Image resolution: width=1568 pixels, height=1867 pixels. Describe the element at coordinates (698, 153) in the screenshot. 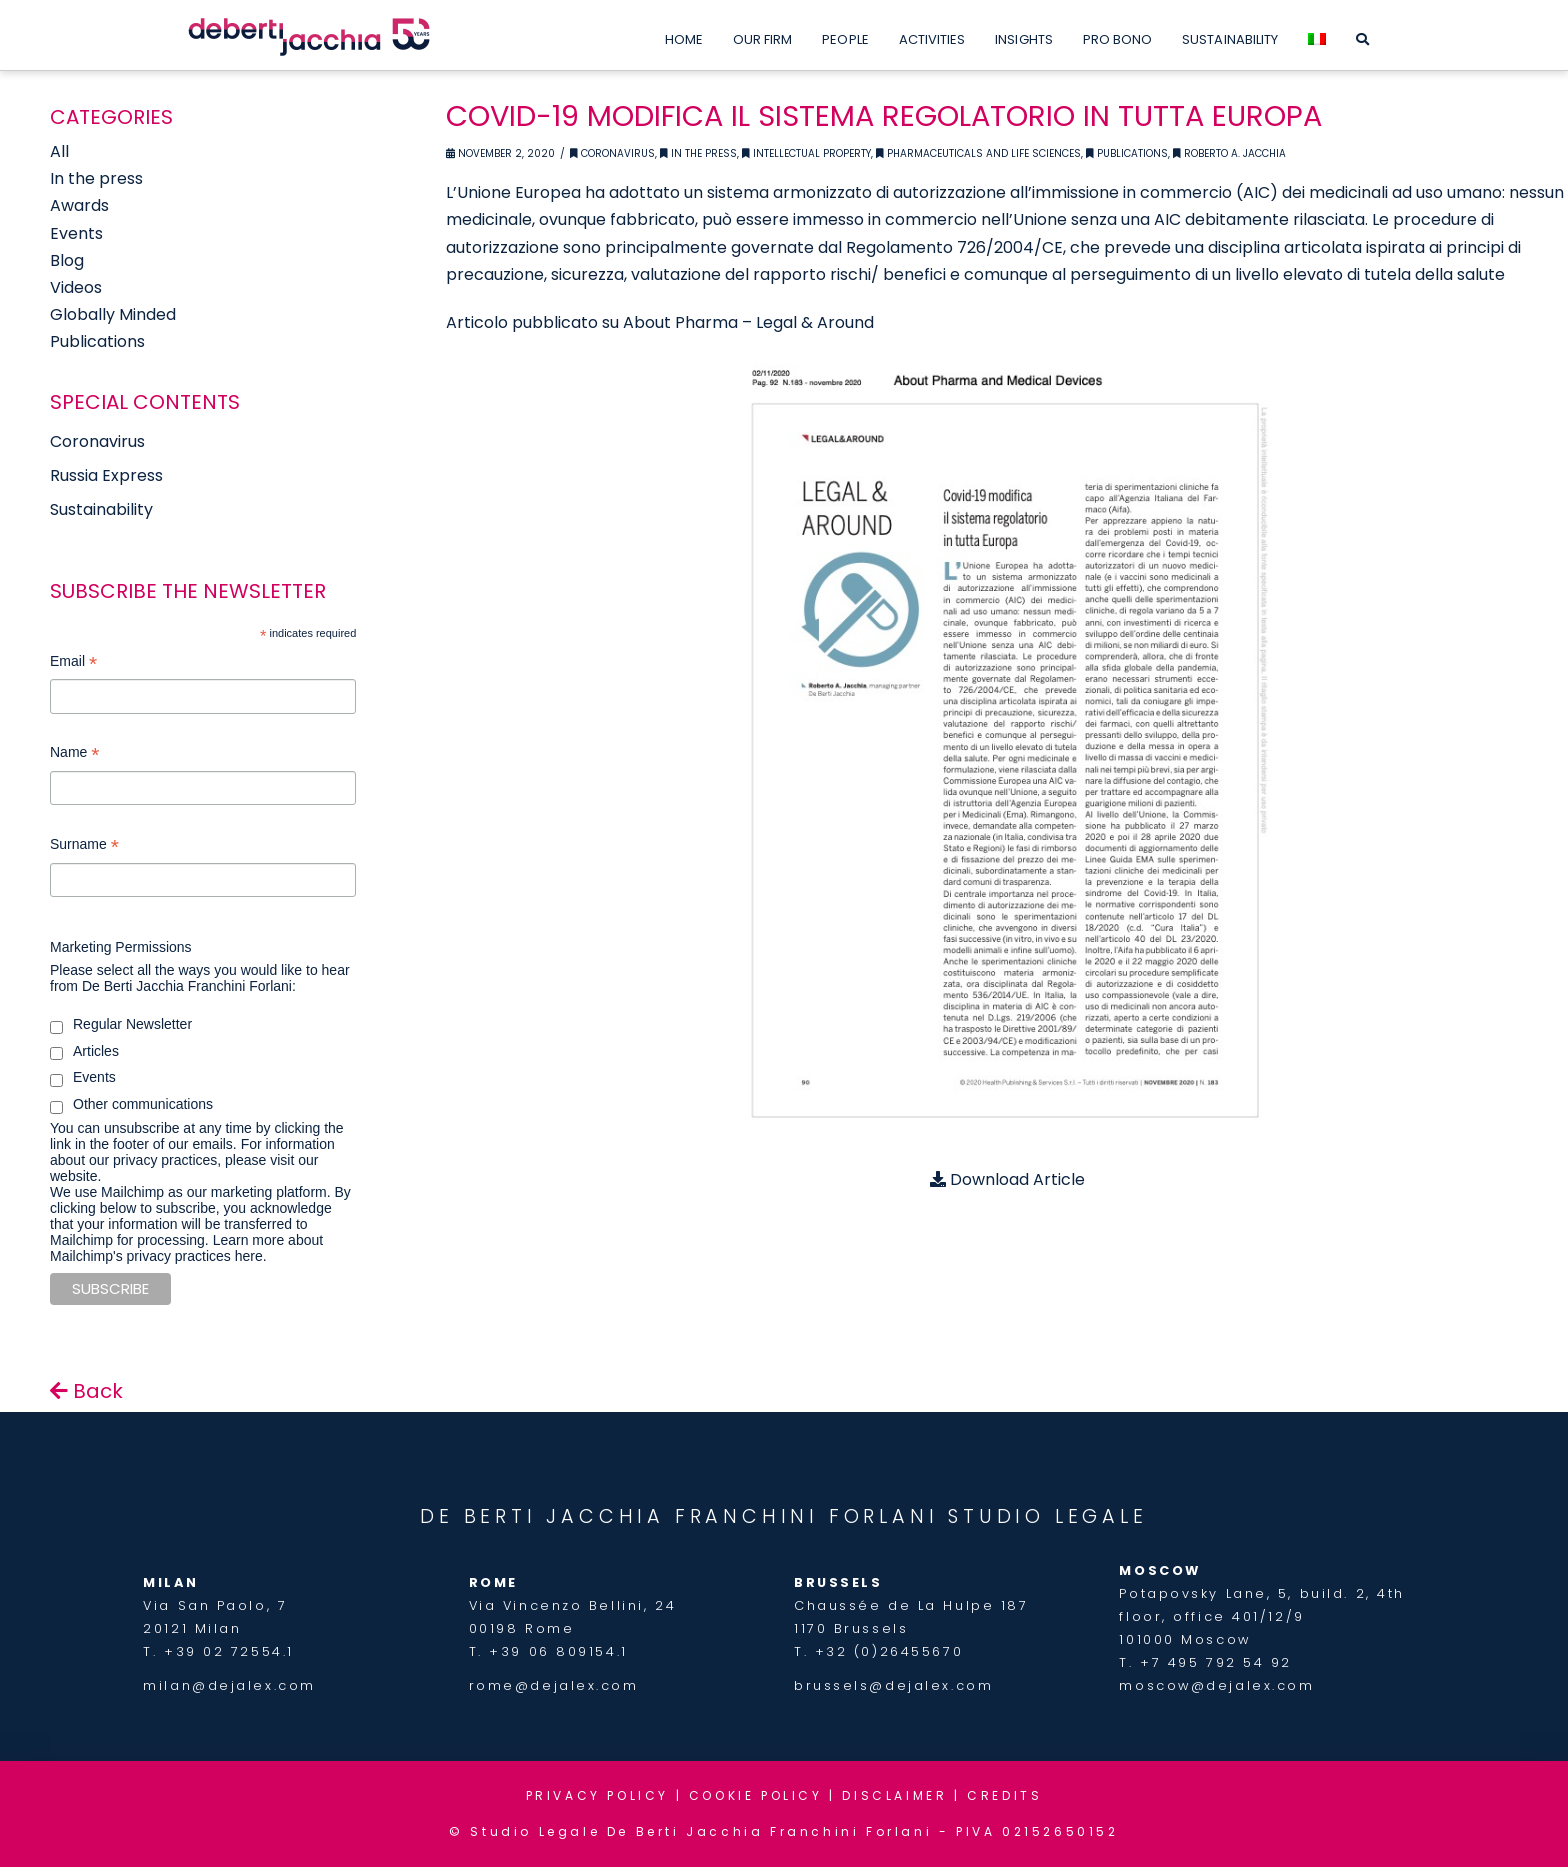

I see `In the Press` at that location.